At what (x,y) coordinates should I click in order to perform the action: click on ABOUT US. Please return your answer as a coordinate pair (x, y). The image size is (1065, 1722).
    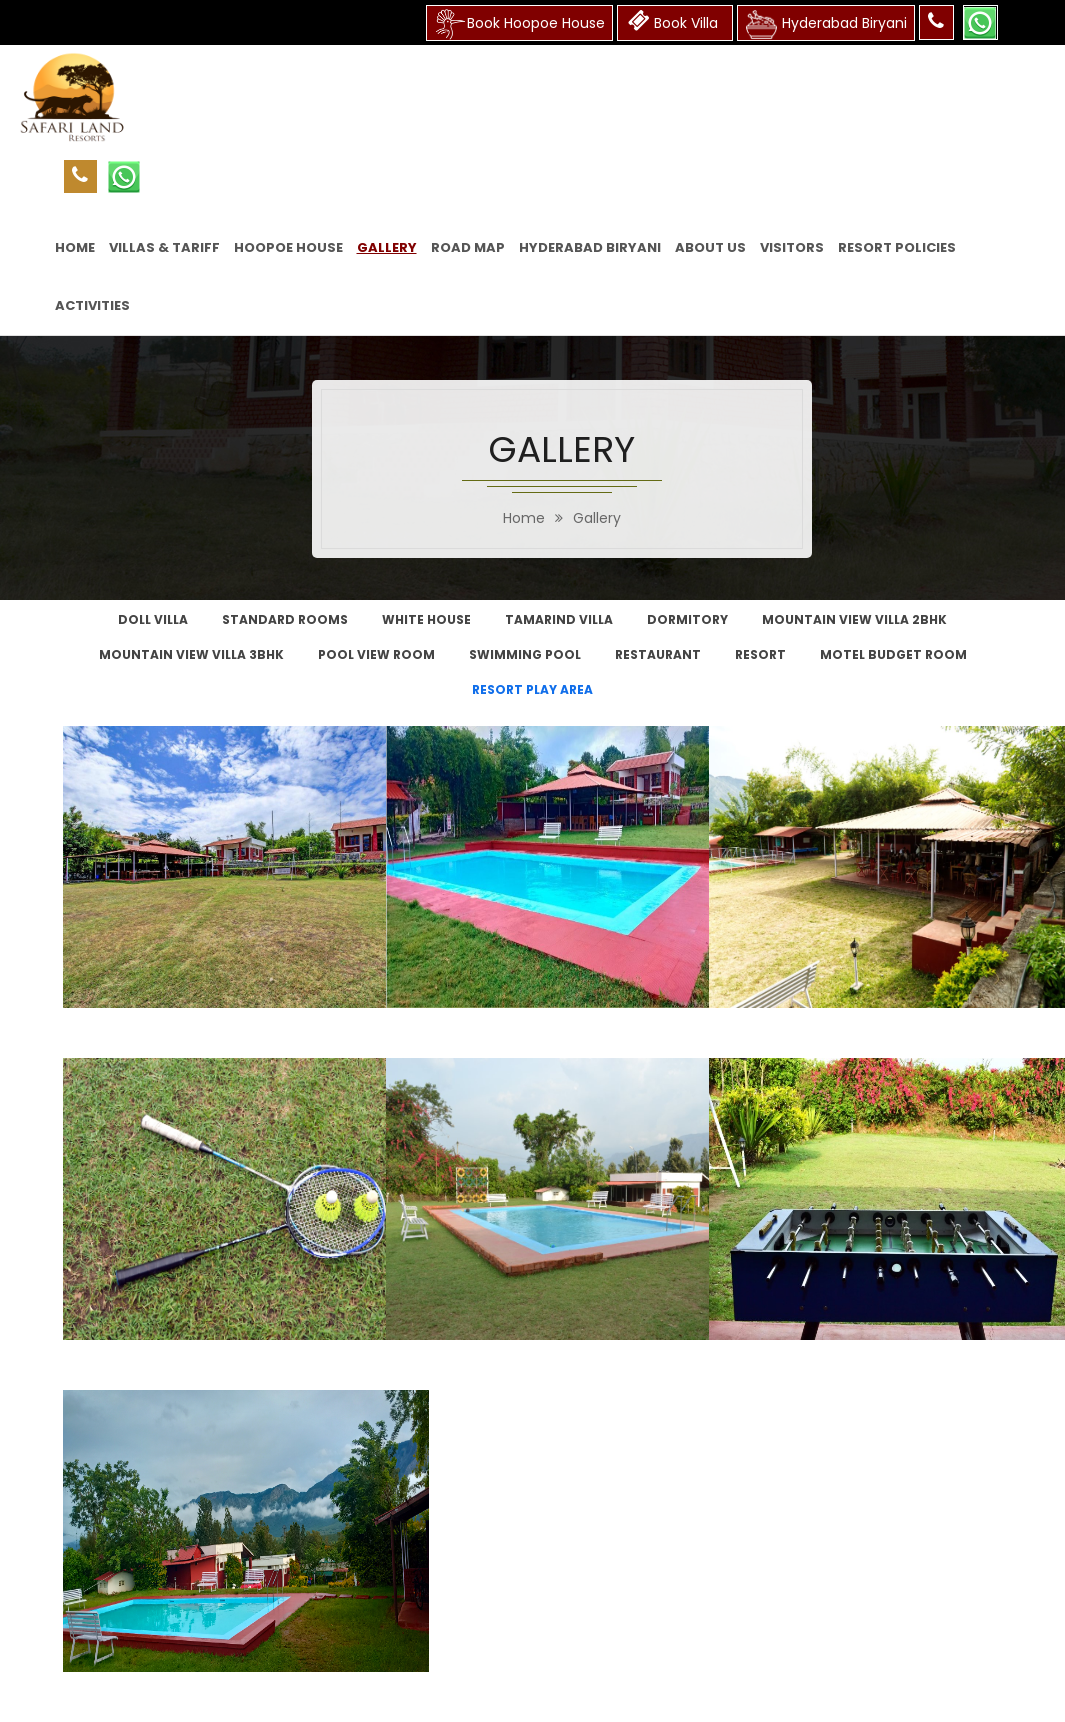
    Looking at the image, I should click on (710, 247).